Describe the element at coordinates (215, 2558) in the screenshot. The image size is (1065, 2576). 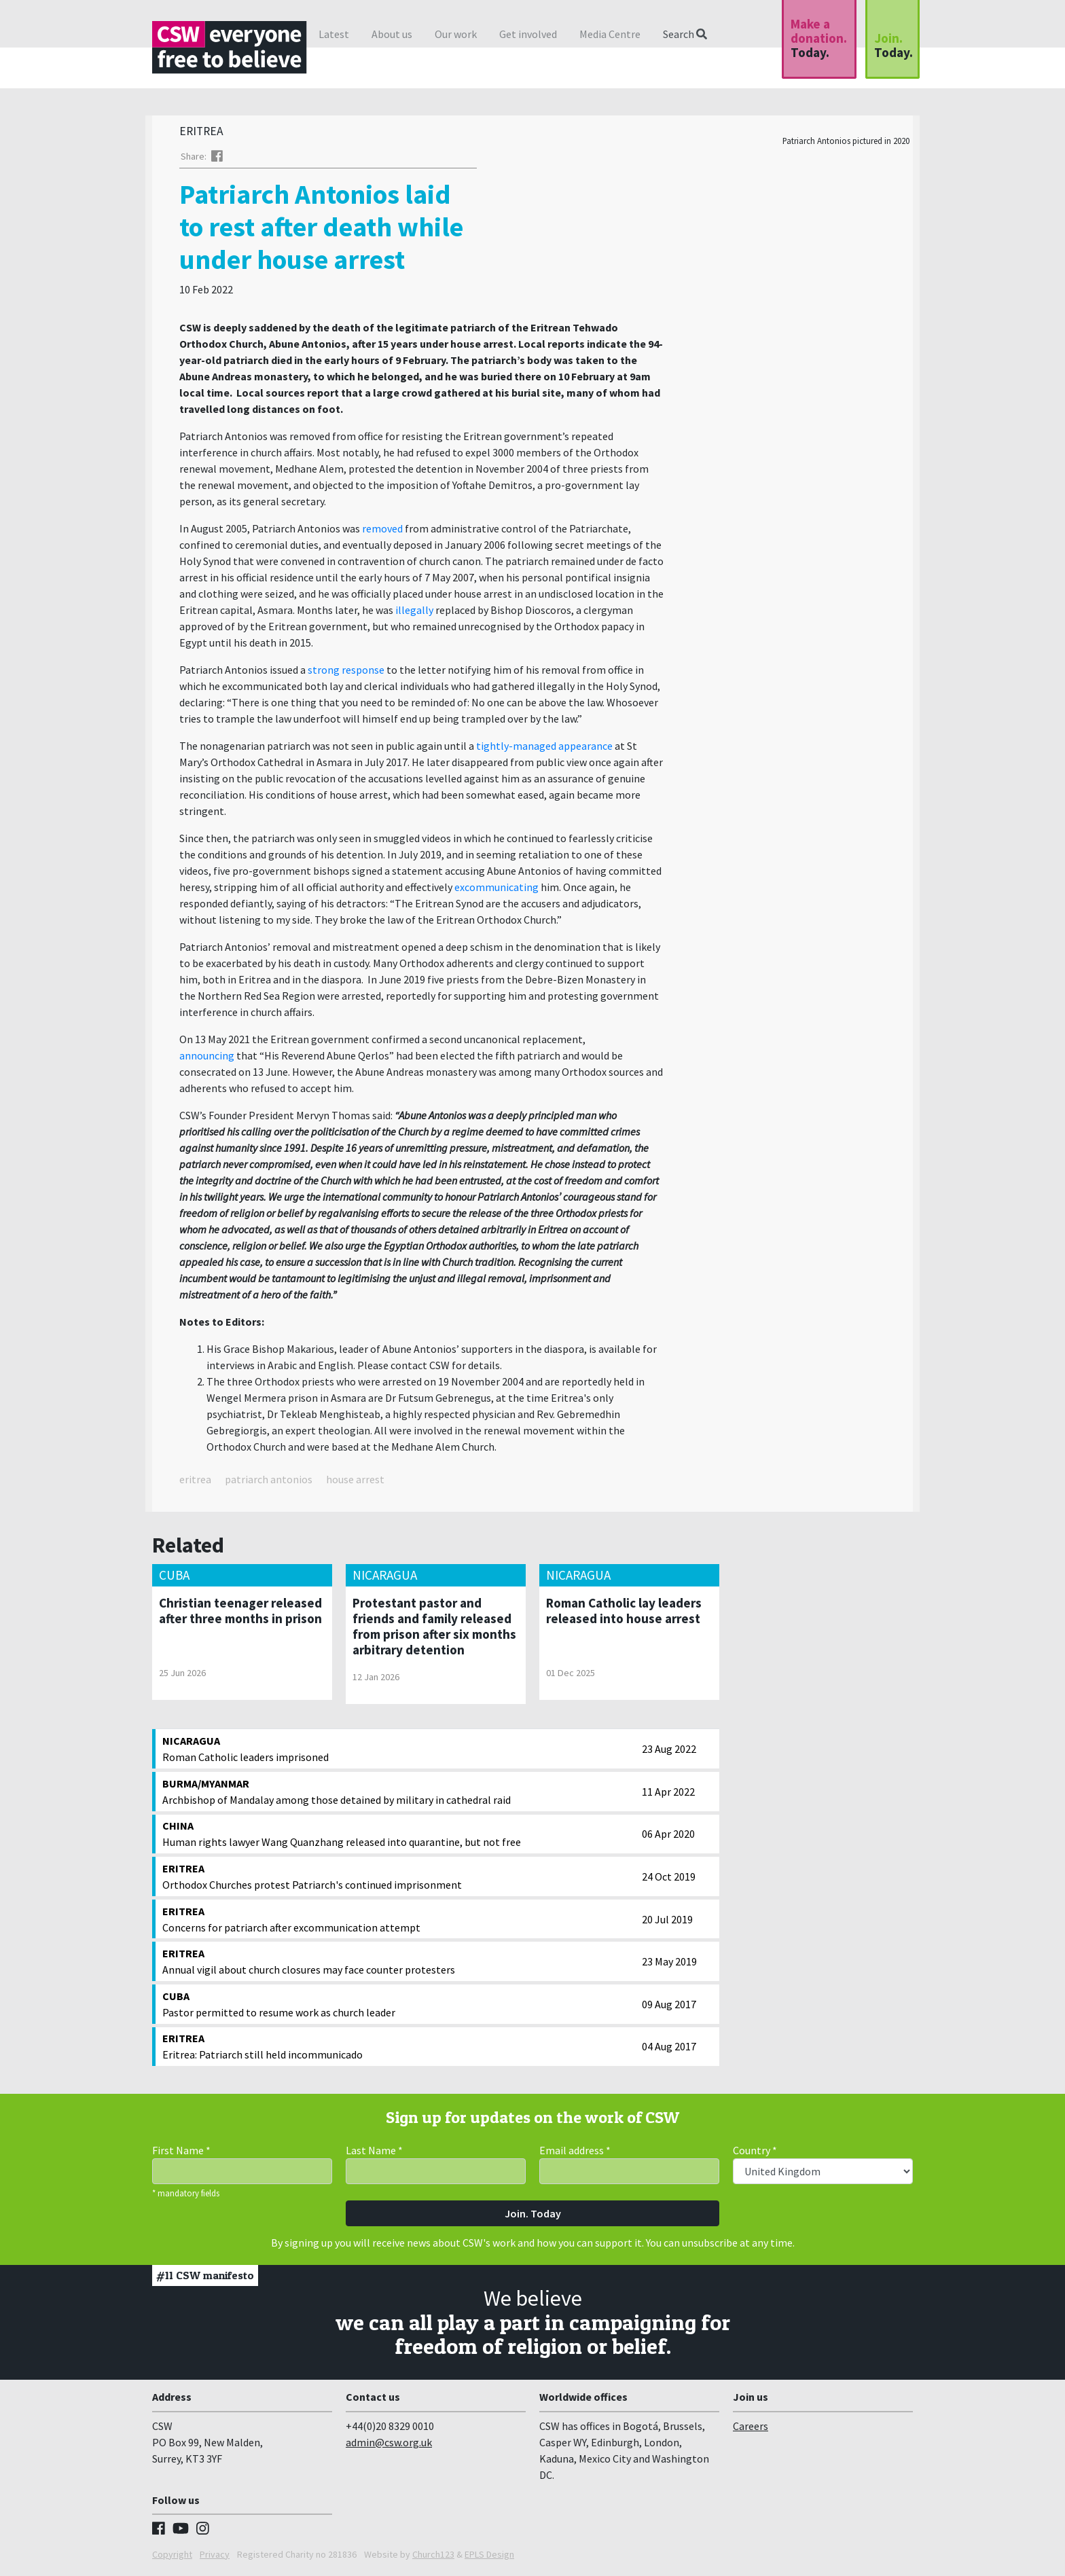
I see `Privacy` at that location.